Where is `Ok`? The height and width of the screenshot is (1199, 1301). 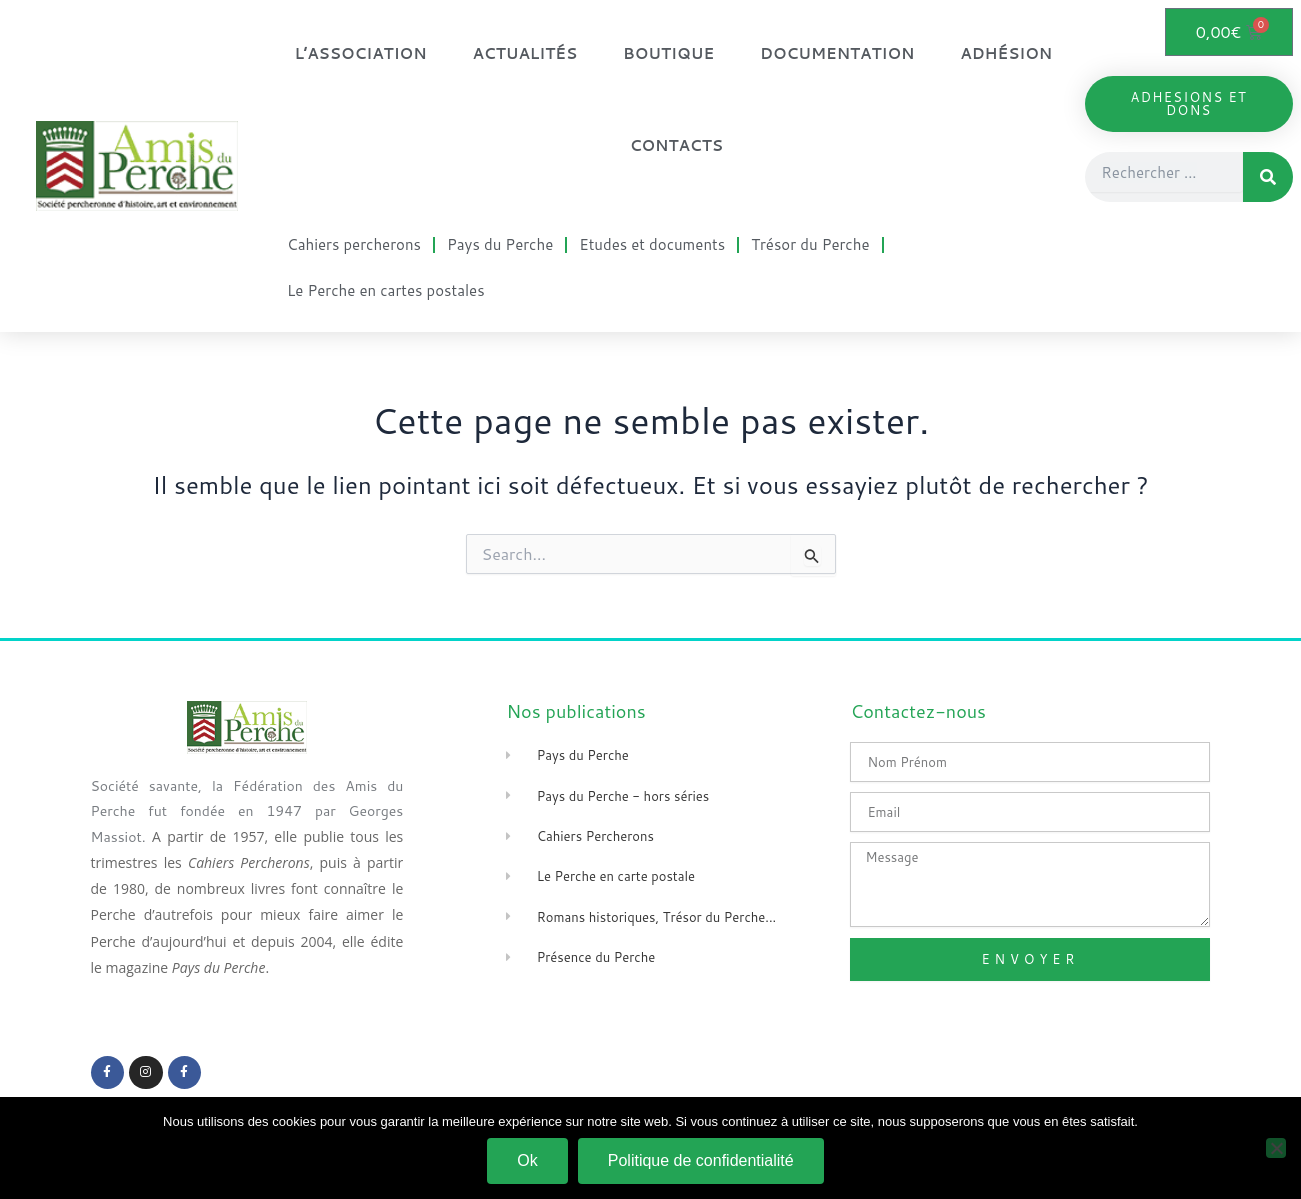
Ok is located at coordinates (527, 1160).